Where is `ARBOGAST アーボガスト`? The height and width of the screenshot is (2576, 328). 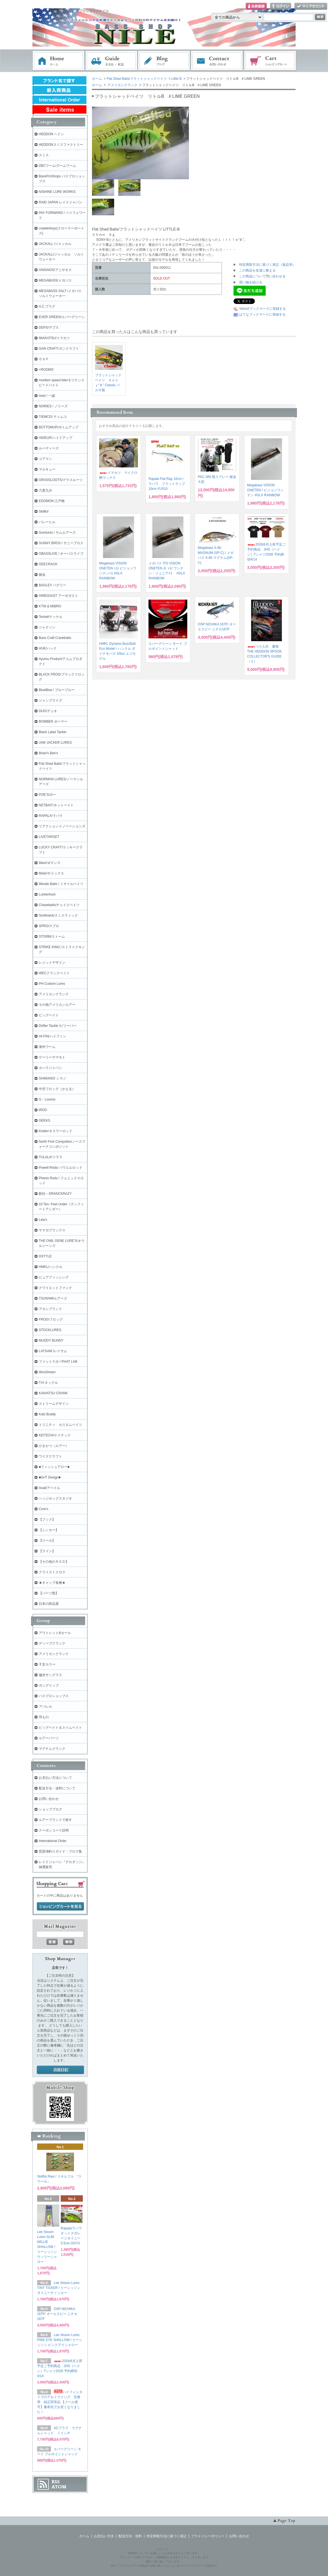 ARBOGAST アーボガスト is located at coordinates (58, 596).